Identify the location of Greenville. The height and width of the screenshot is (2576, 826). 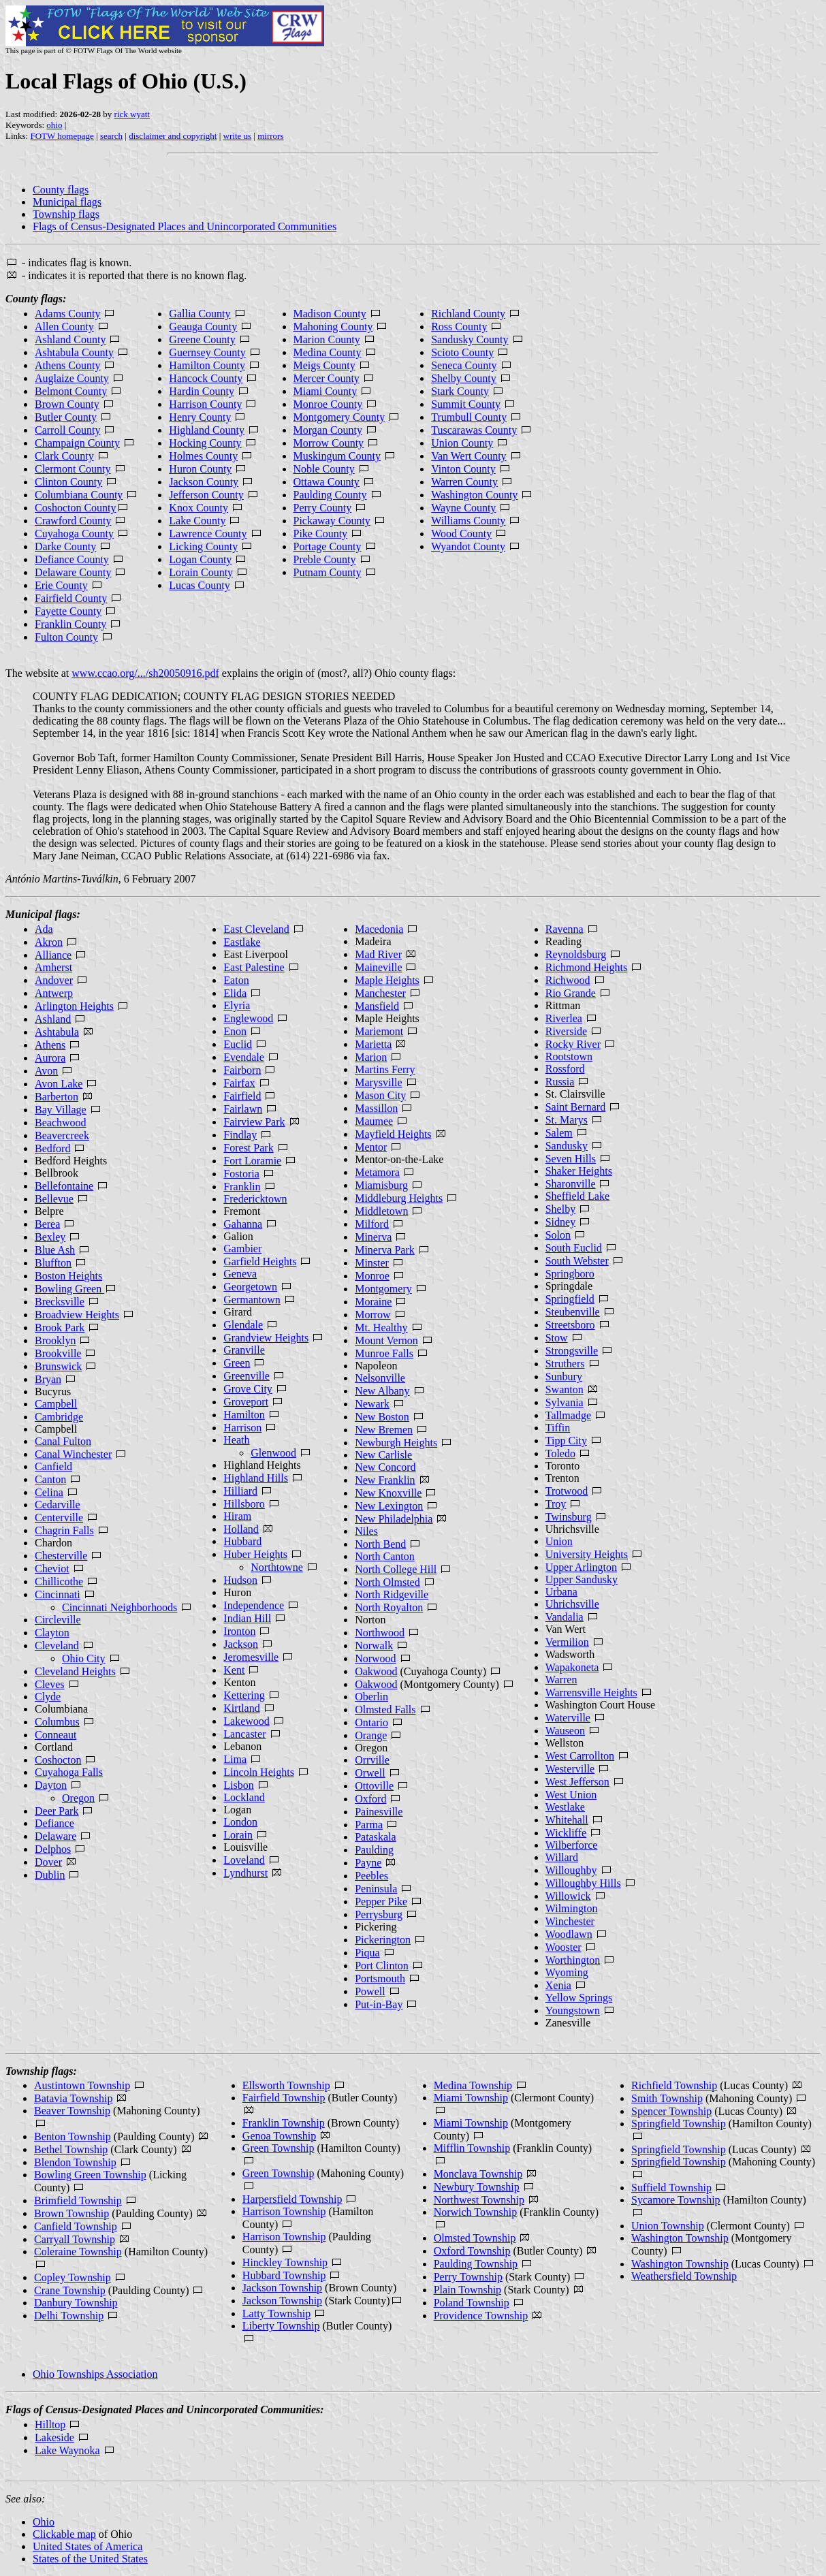
(246, 1376).